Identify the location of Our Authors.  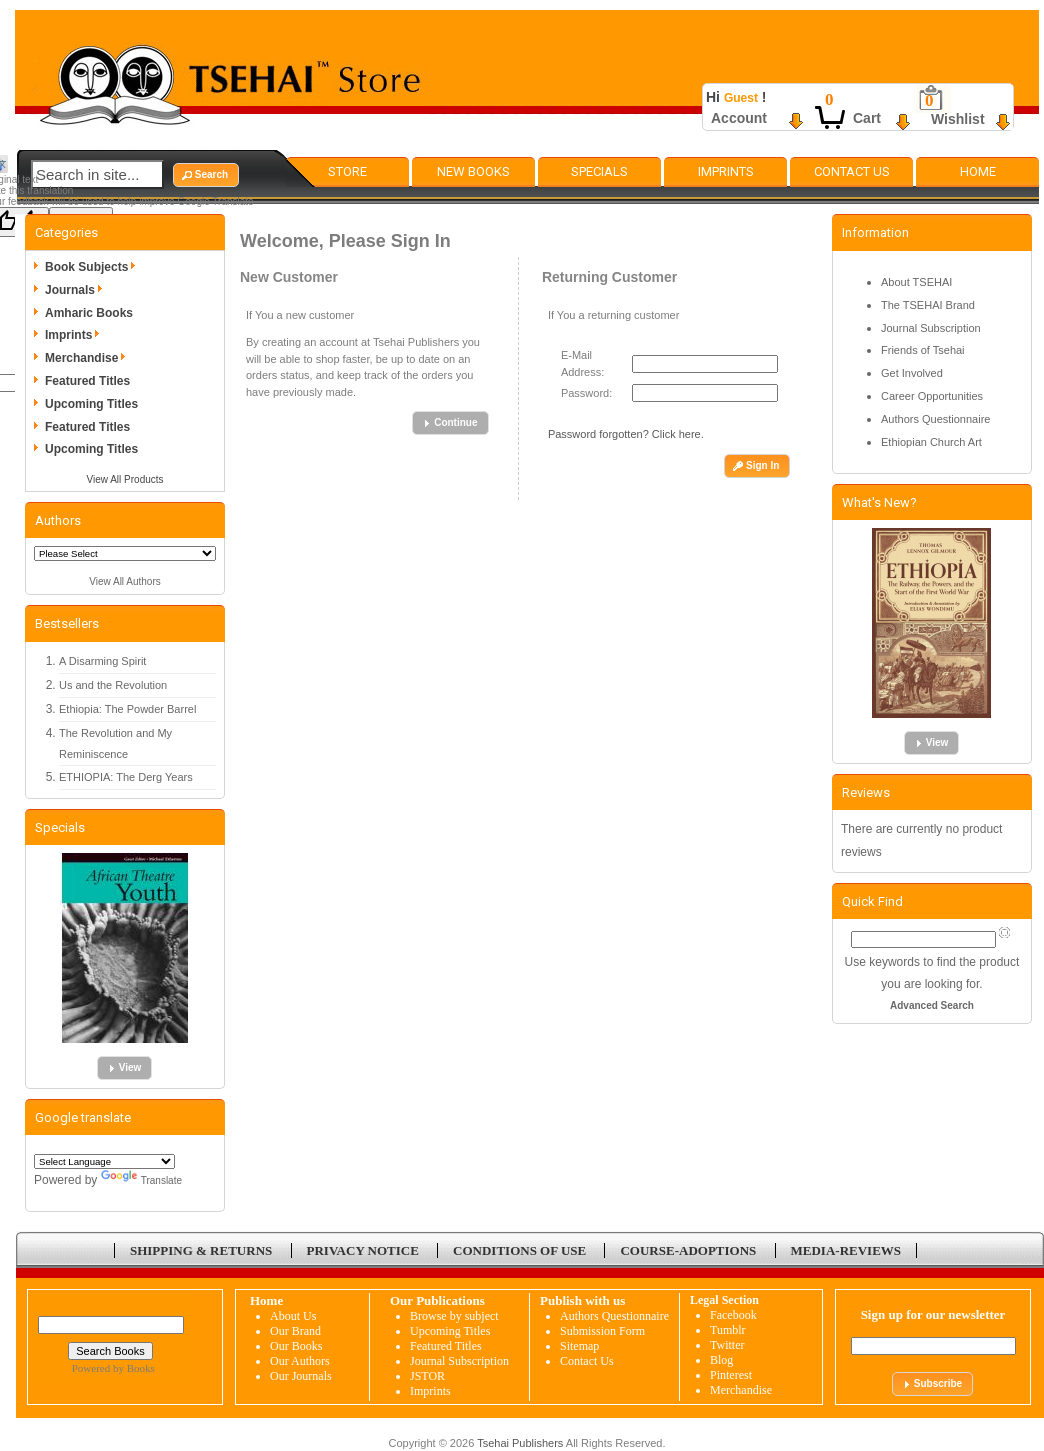
(300, 1361).